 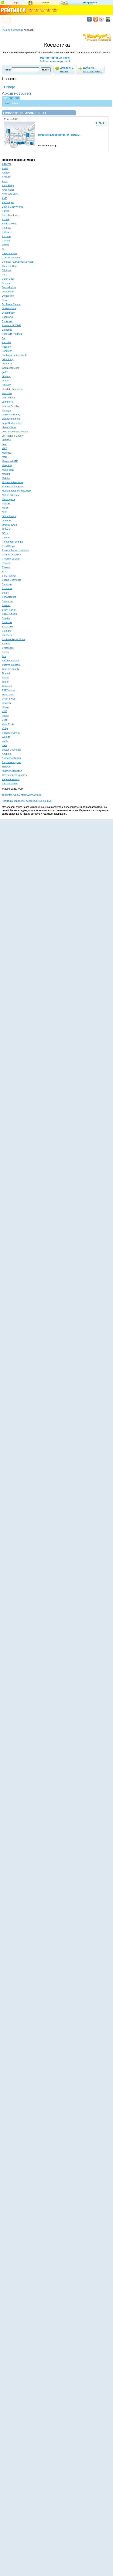 What do you see at coordinates (4, 711) in the screenshot?
I see `V.I.F` at bounding box center [4, 711].